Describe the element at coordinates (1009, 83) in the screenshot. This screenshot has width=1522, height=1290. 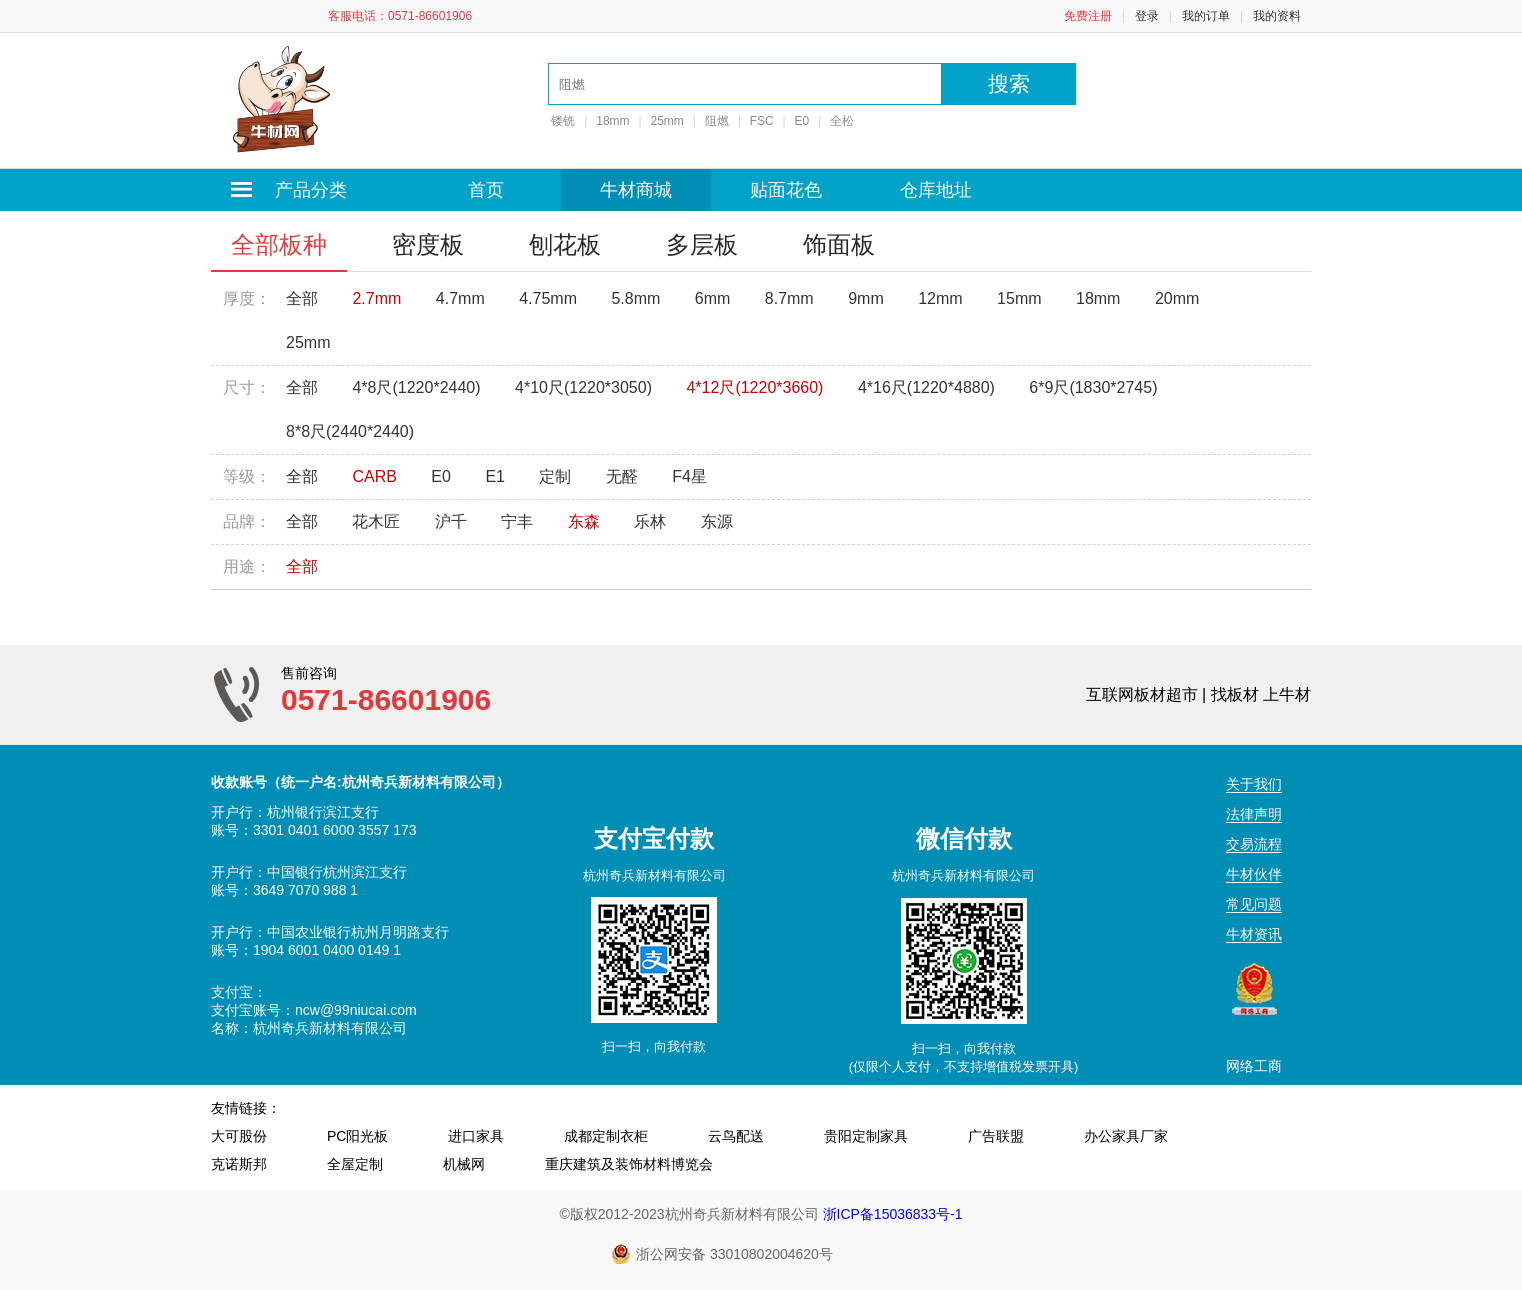
I see `搜索` at that location.